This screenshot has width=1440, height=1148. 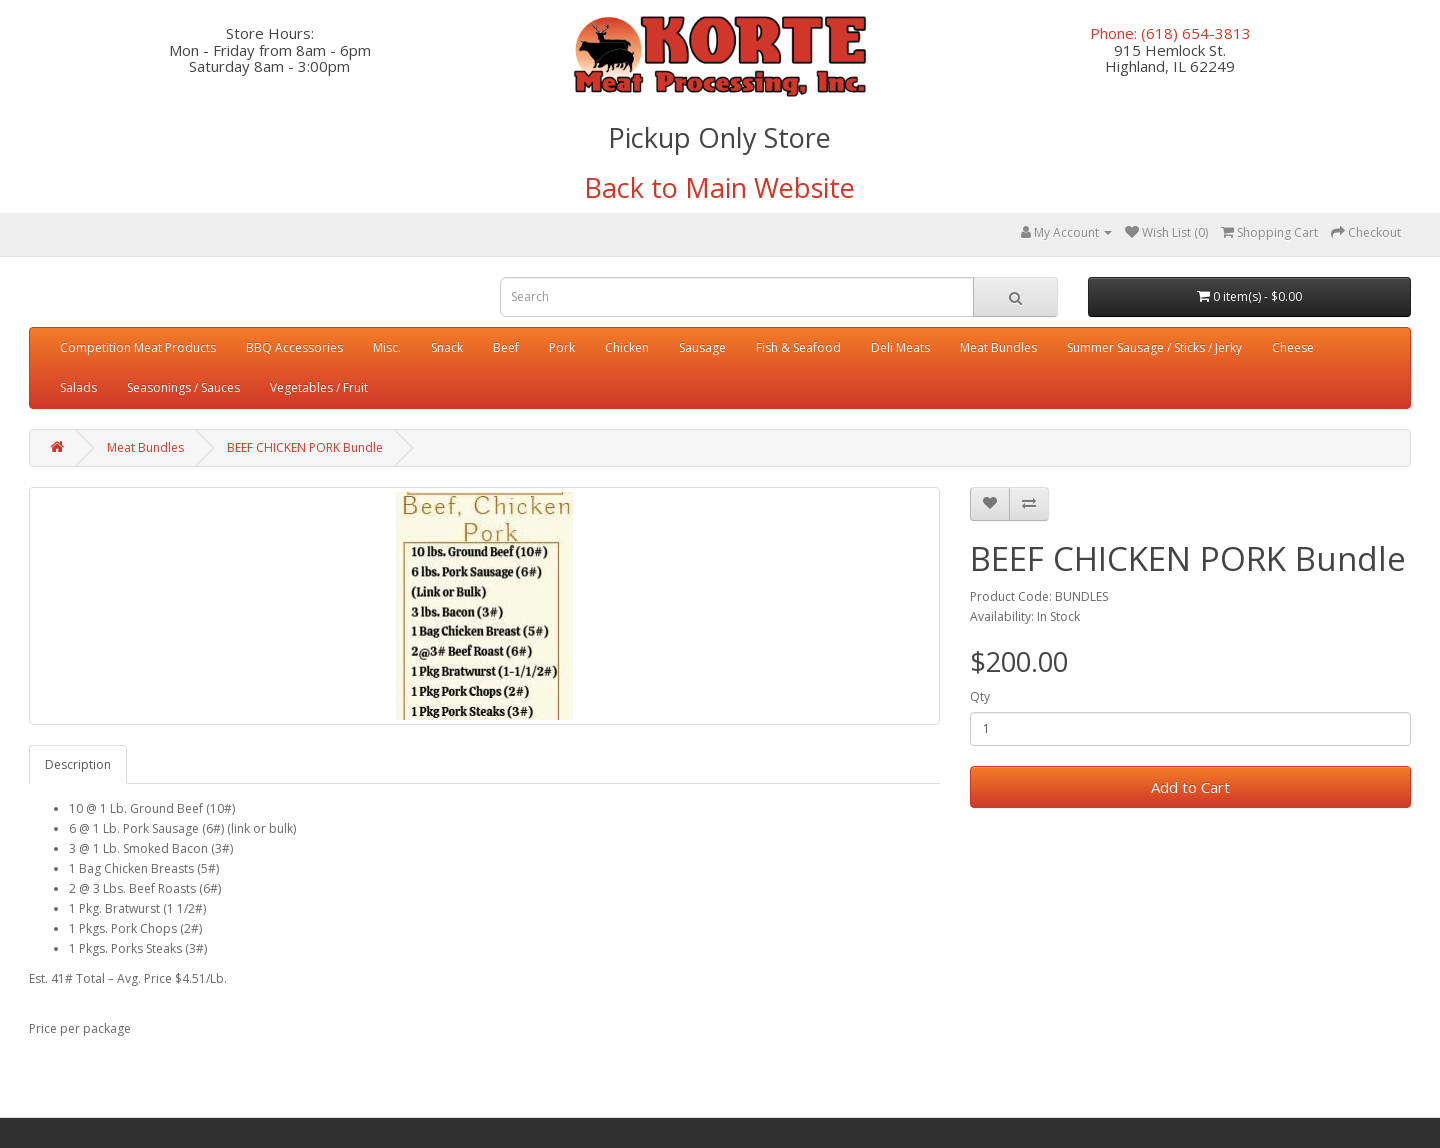 I want to click on BEEF CHICKEN PORK Bundle, so click(x=305, y=447).